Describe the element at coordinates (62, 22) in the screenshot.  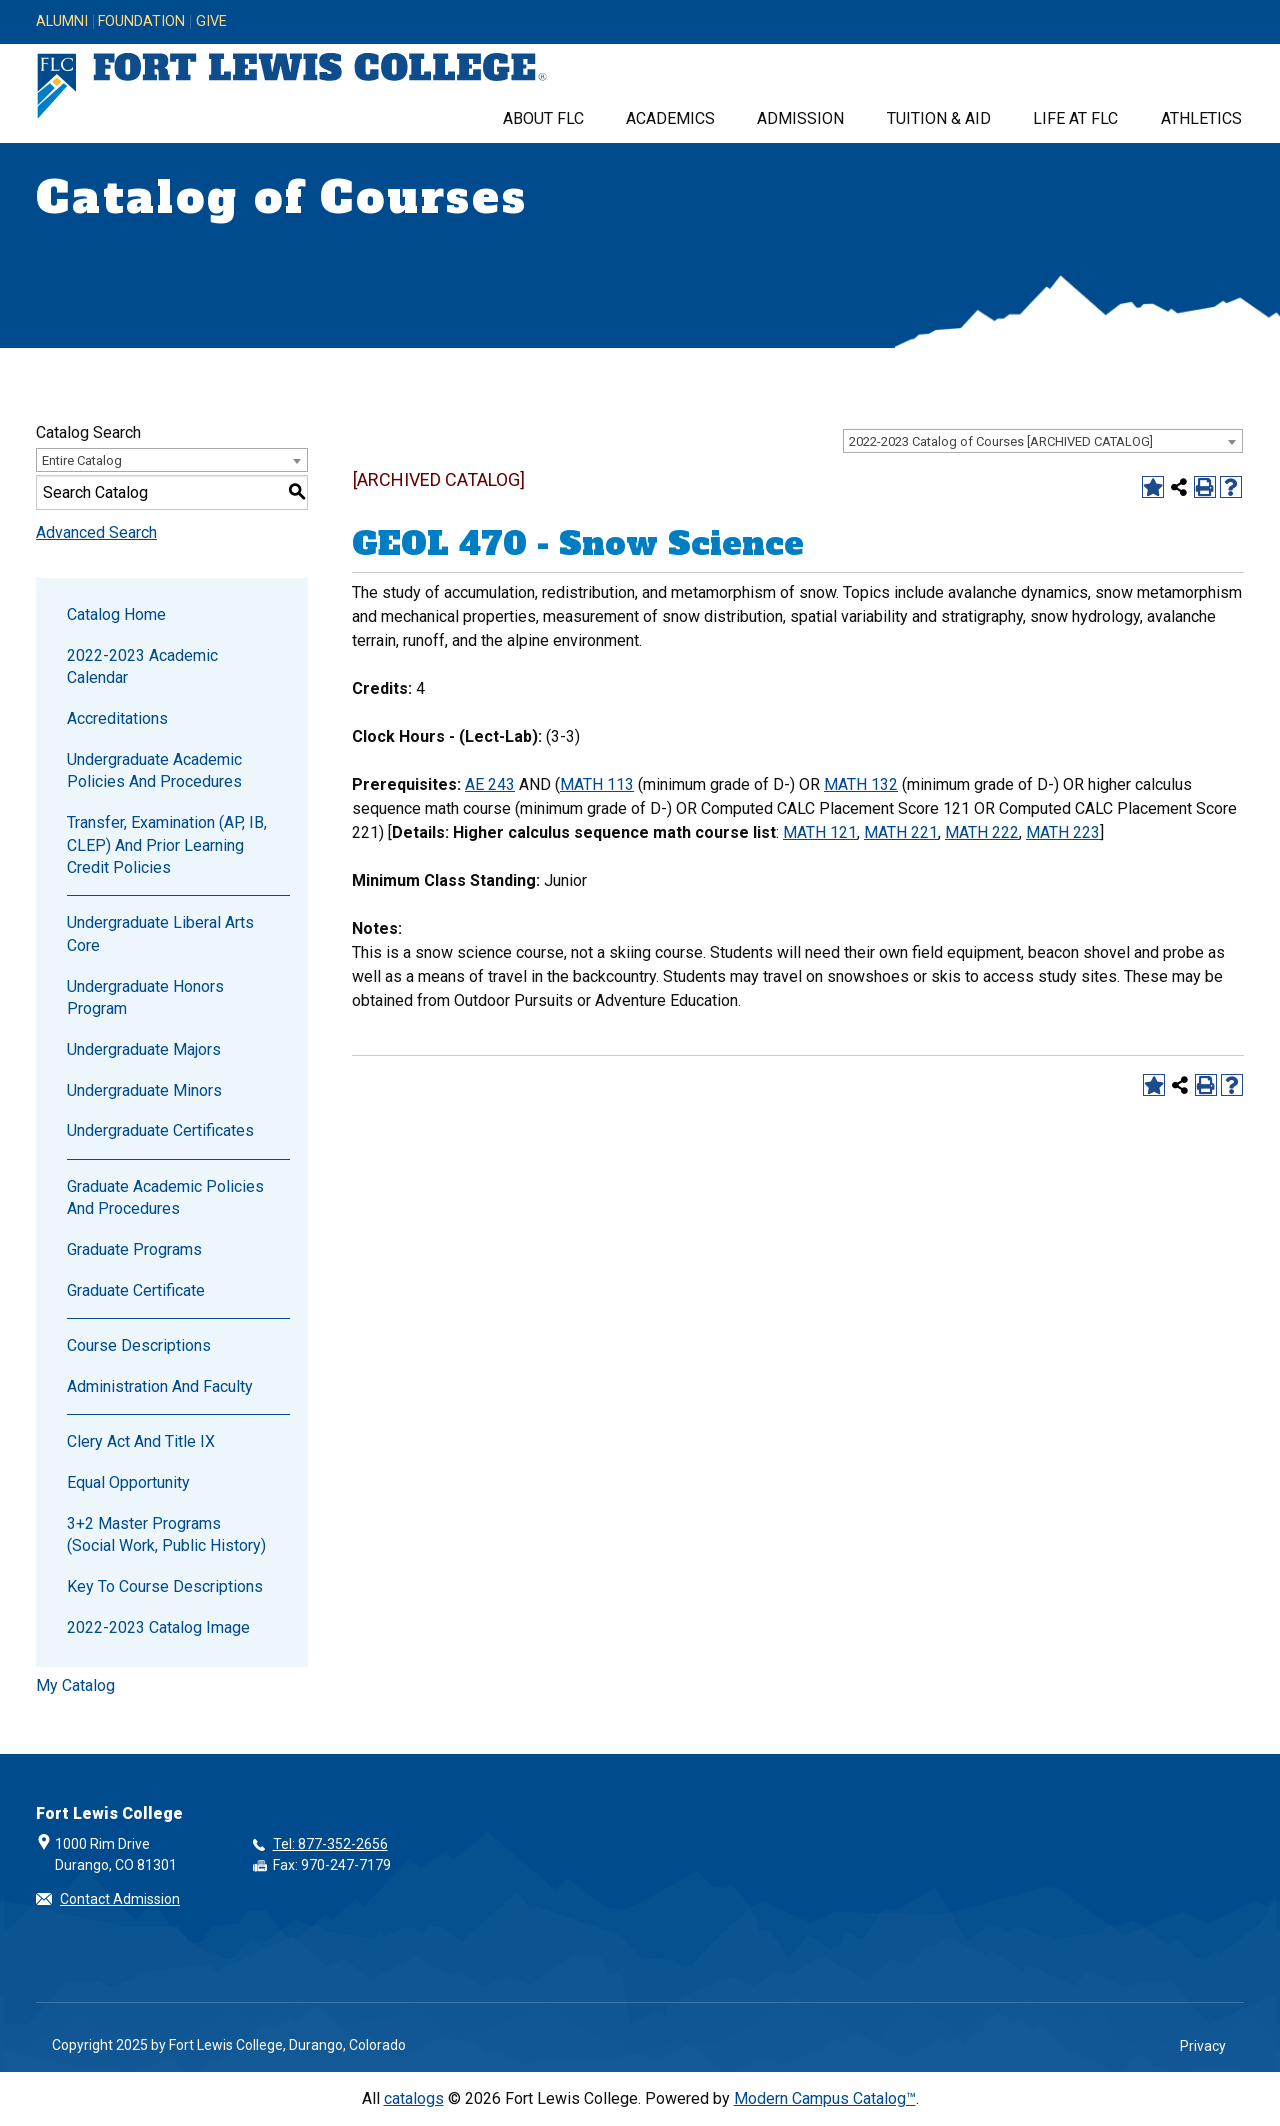
I see `Alumni` at that location.